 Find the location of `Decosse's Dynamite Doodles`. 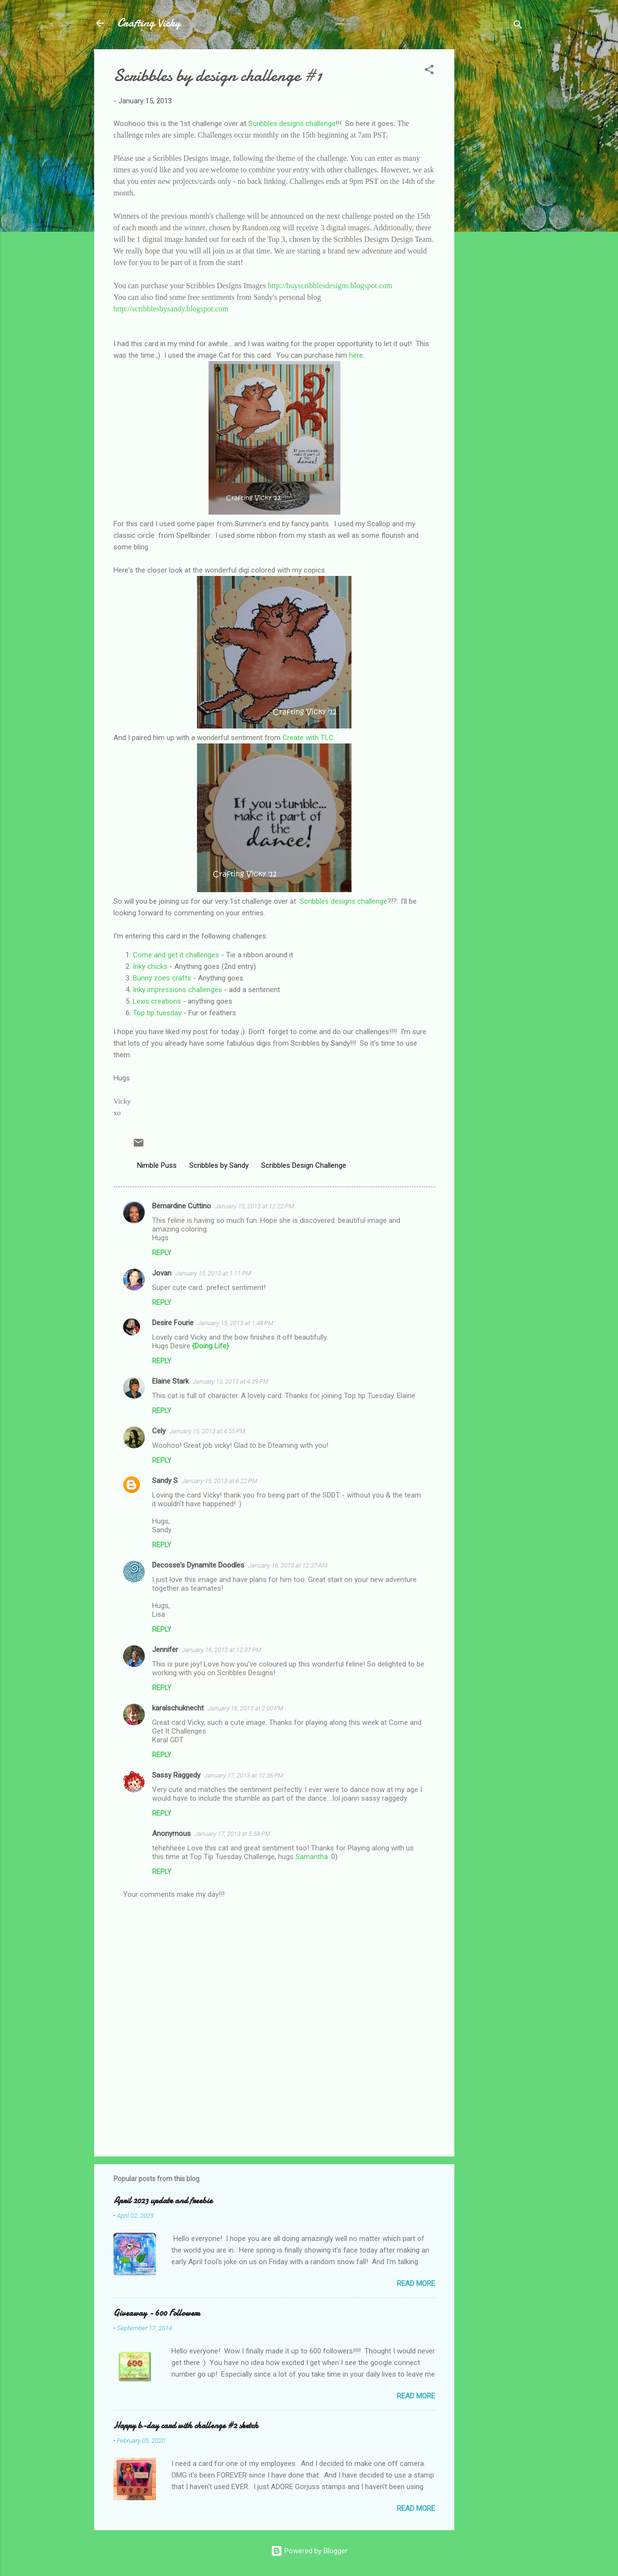

Decosse's Dynamite Doodles is located at coordinates (198, 1565).